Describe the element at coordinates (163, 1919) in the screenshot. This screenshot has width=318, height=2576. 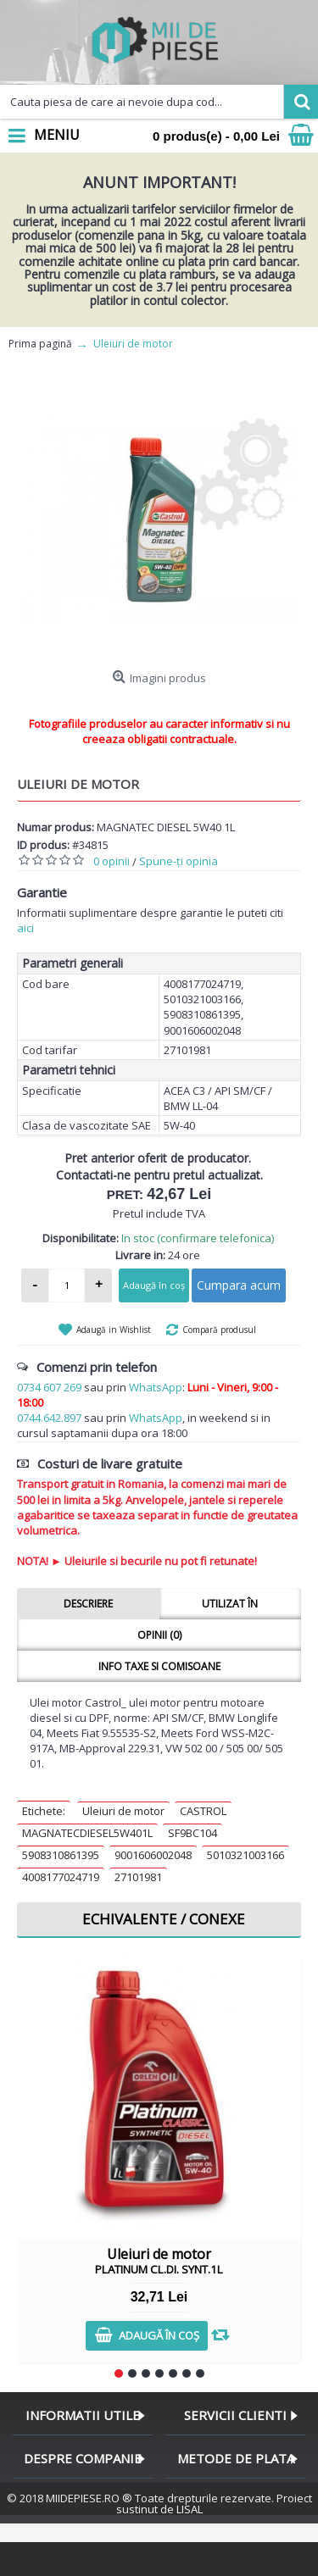
I see `Echivalente / Conexe` at that location.